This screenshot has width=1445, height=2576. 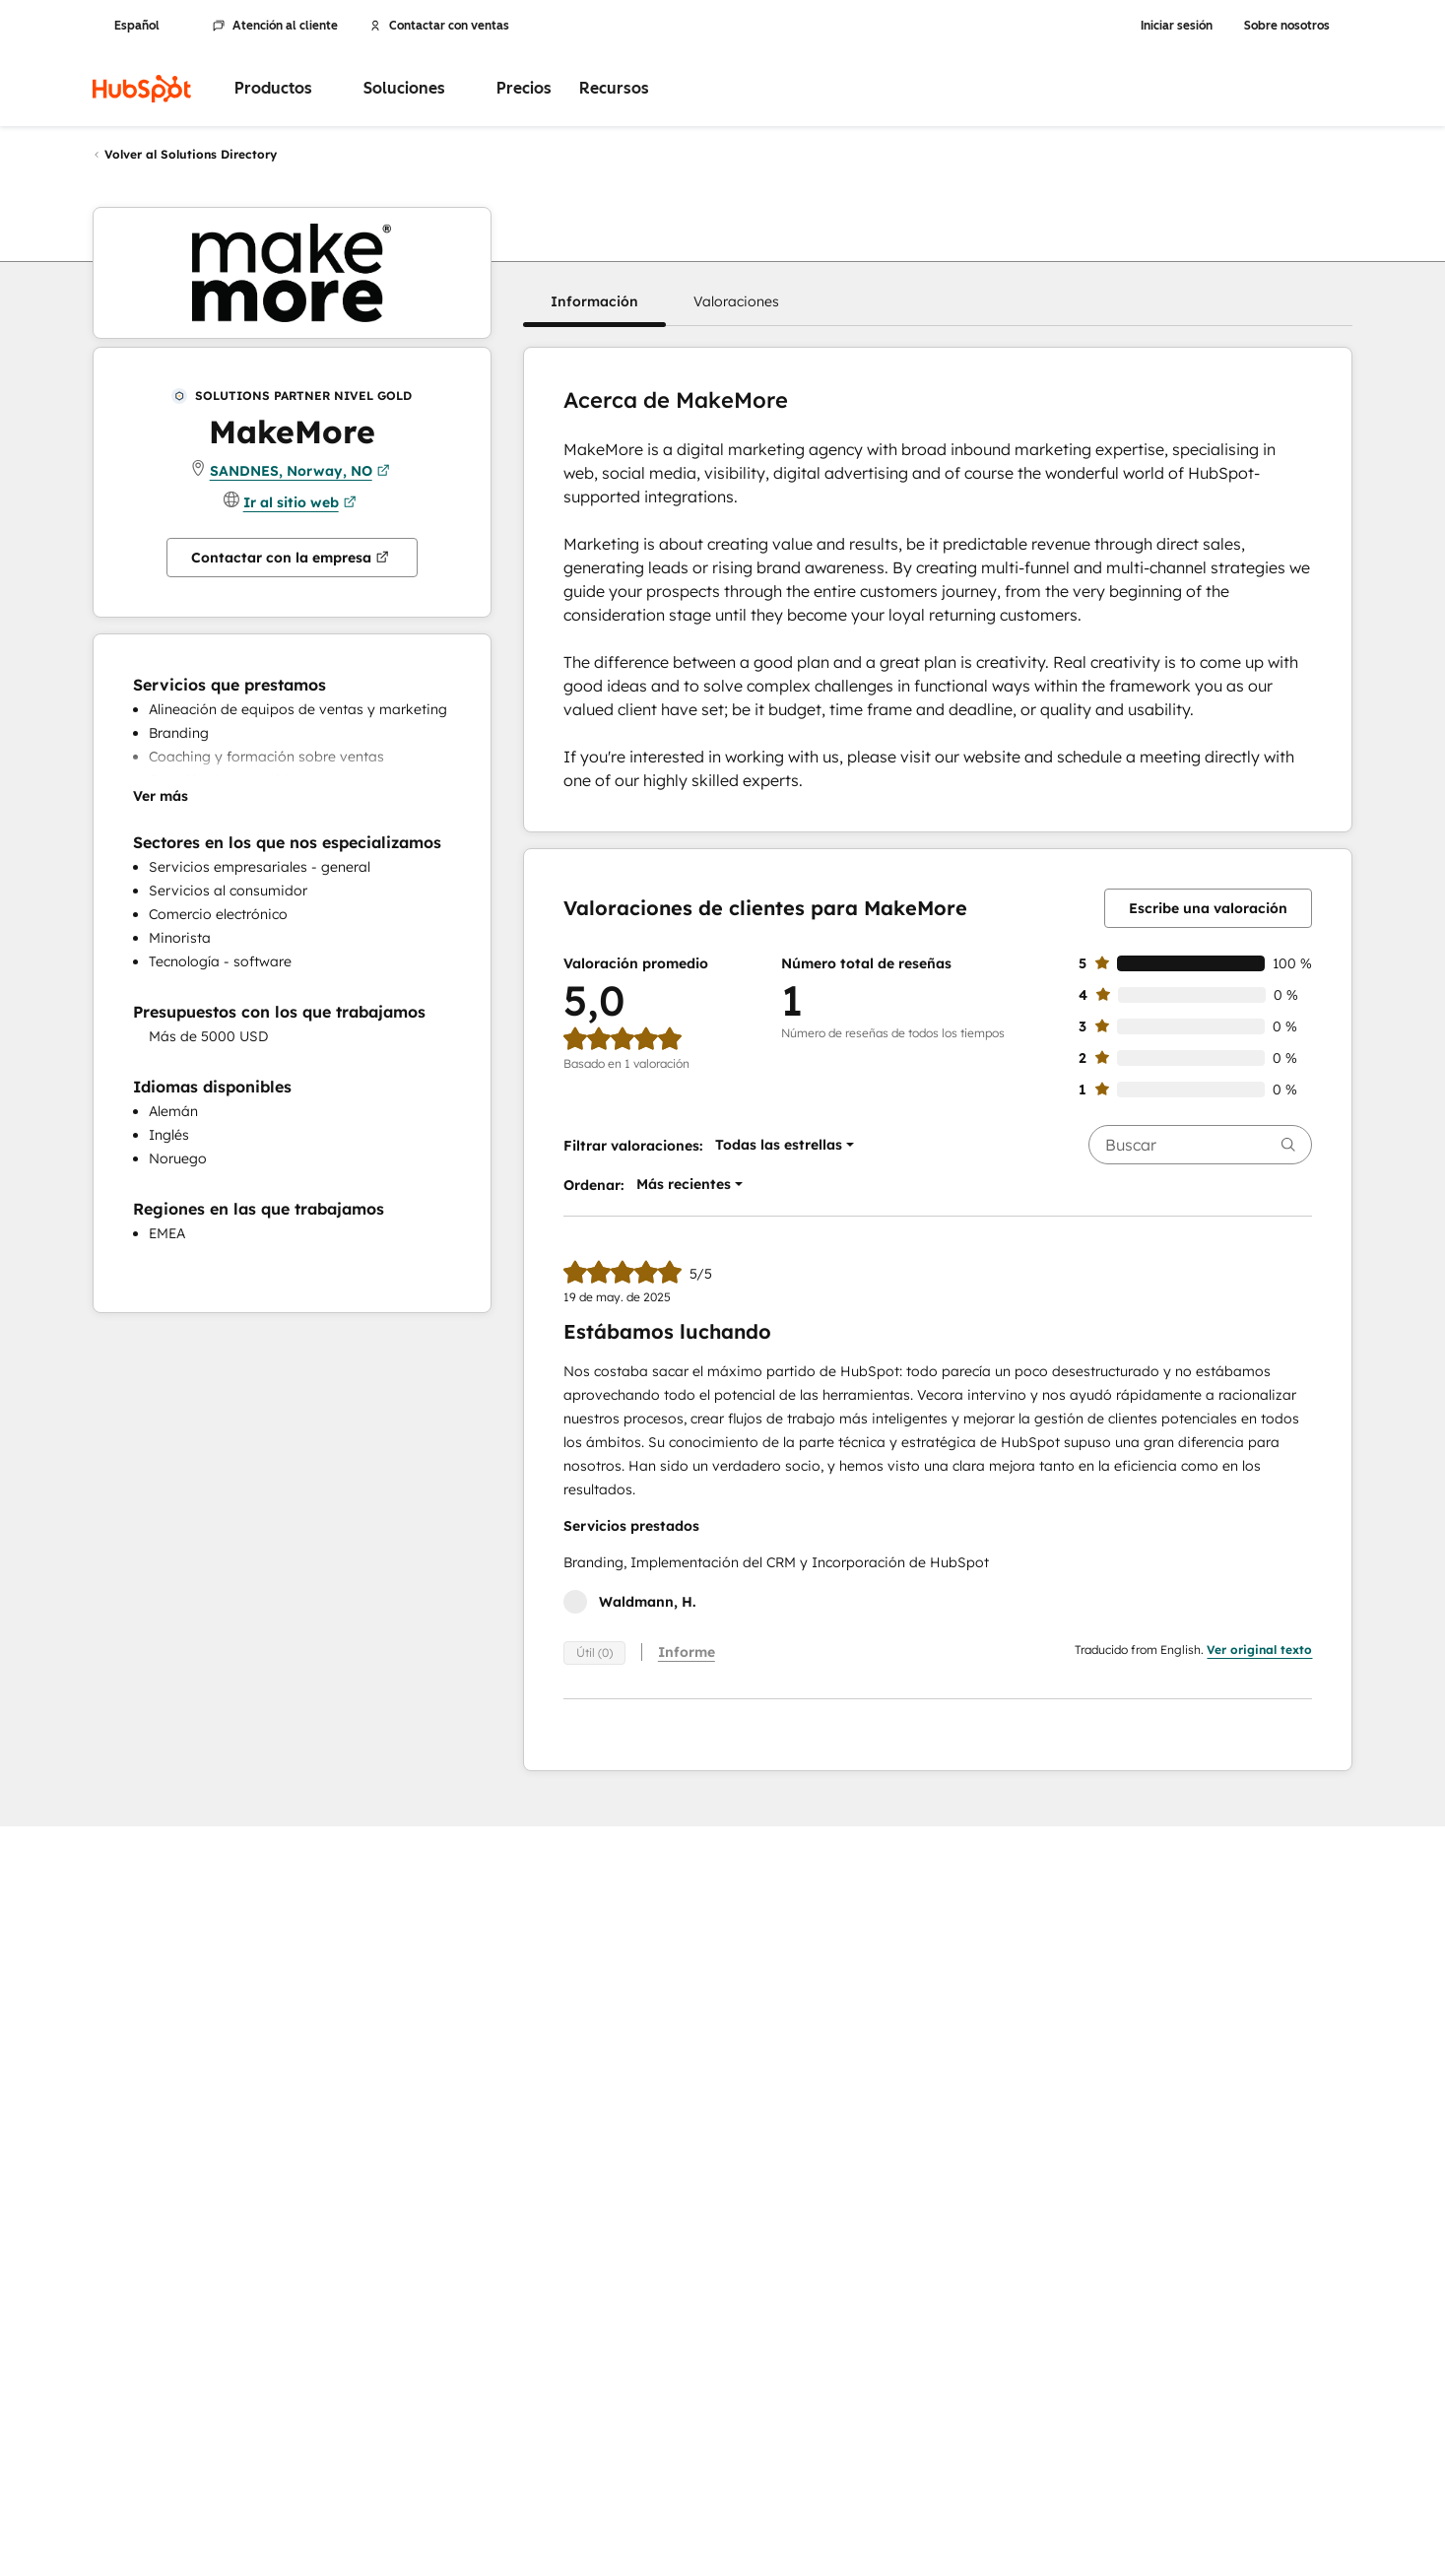 What do you see at coordinates (142, 88) in the screenshot?
I see `[HubSpot]` at bounding box center [142, 88].